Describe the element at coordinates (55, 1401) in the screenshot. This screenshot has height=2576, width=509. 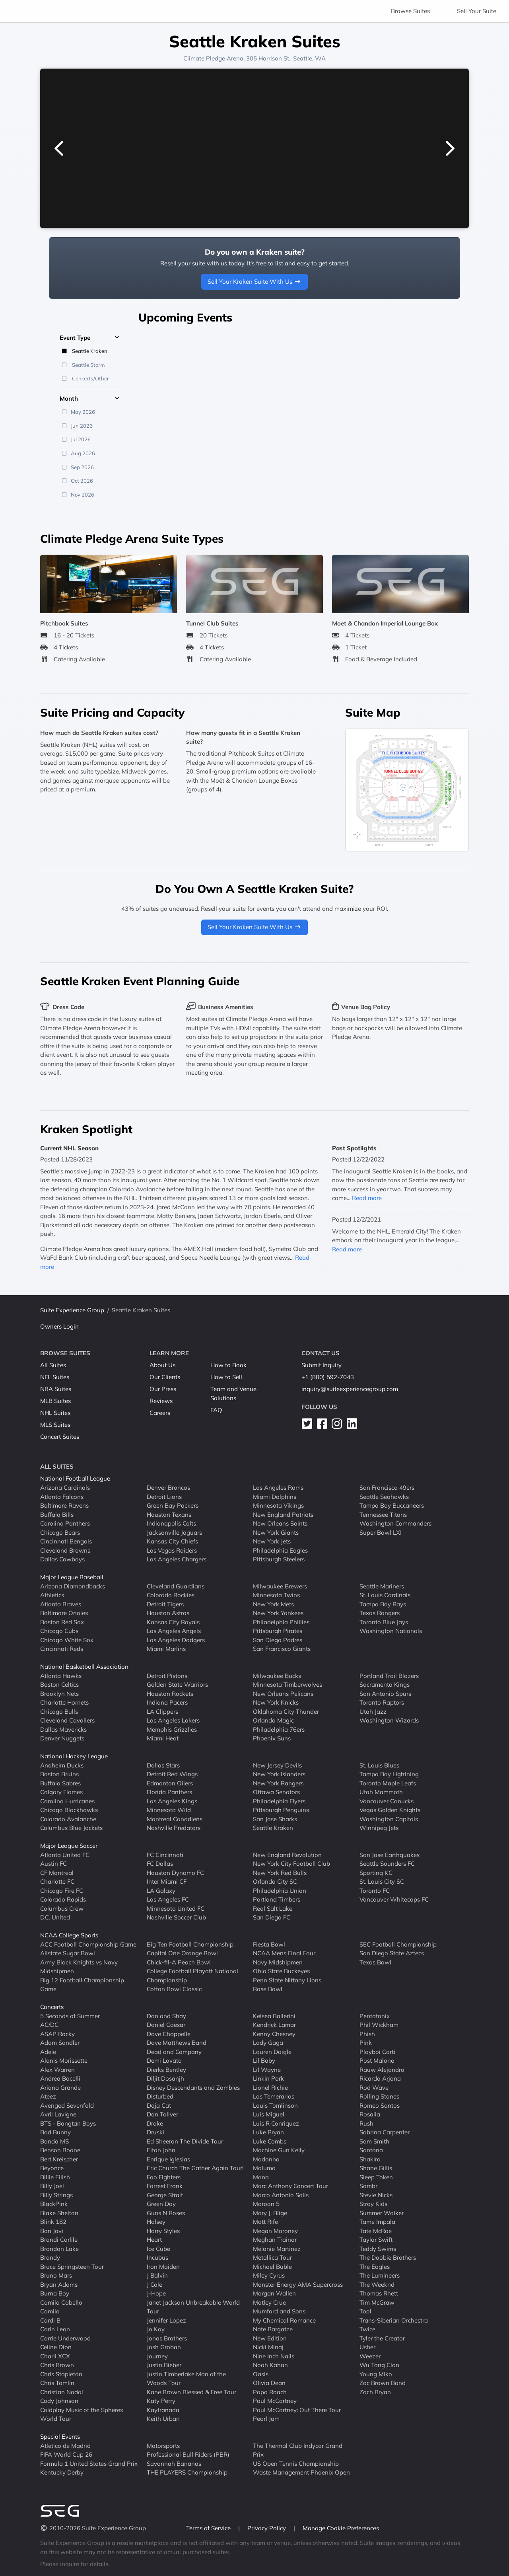
I see `MLB Suites` at that location.